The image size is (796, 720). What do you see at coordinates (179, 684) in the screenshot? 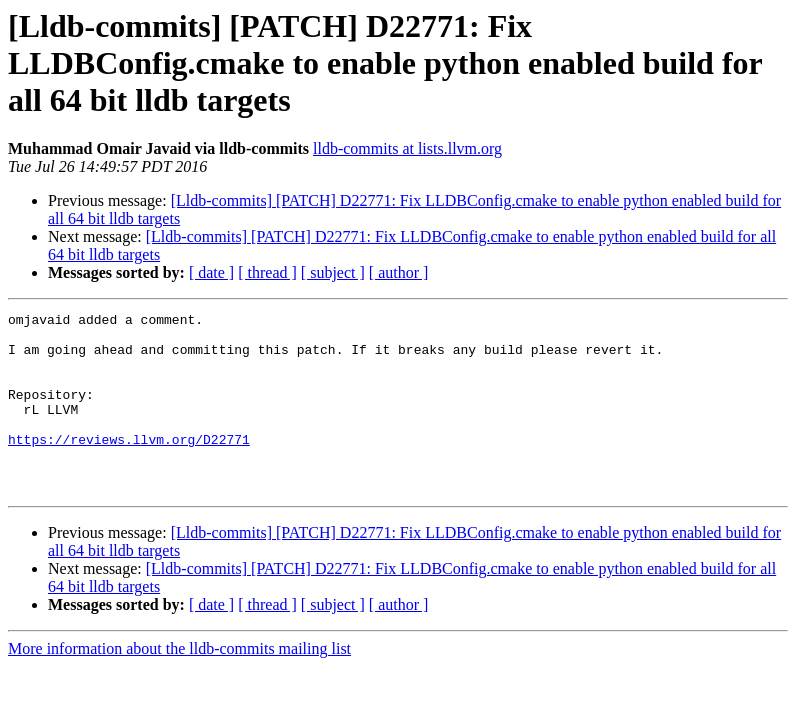
I see `More information about the lldb-commits mailing list` at bounding box center [179, 684].